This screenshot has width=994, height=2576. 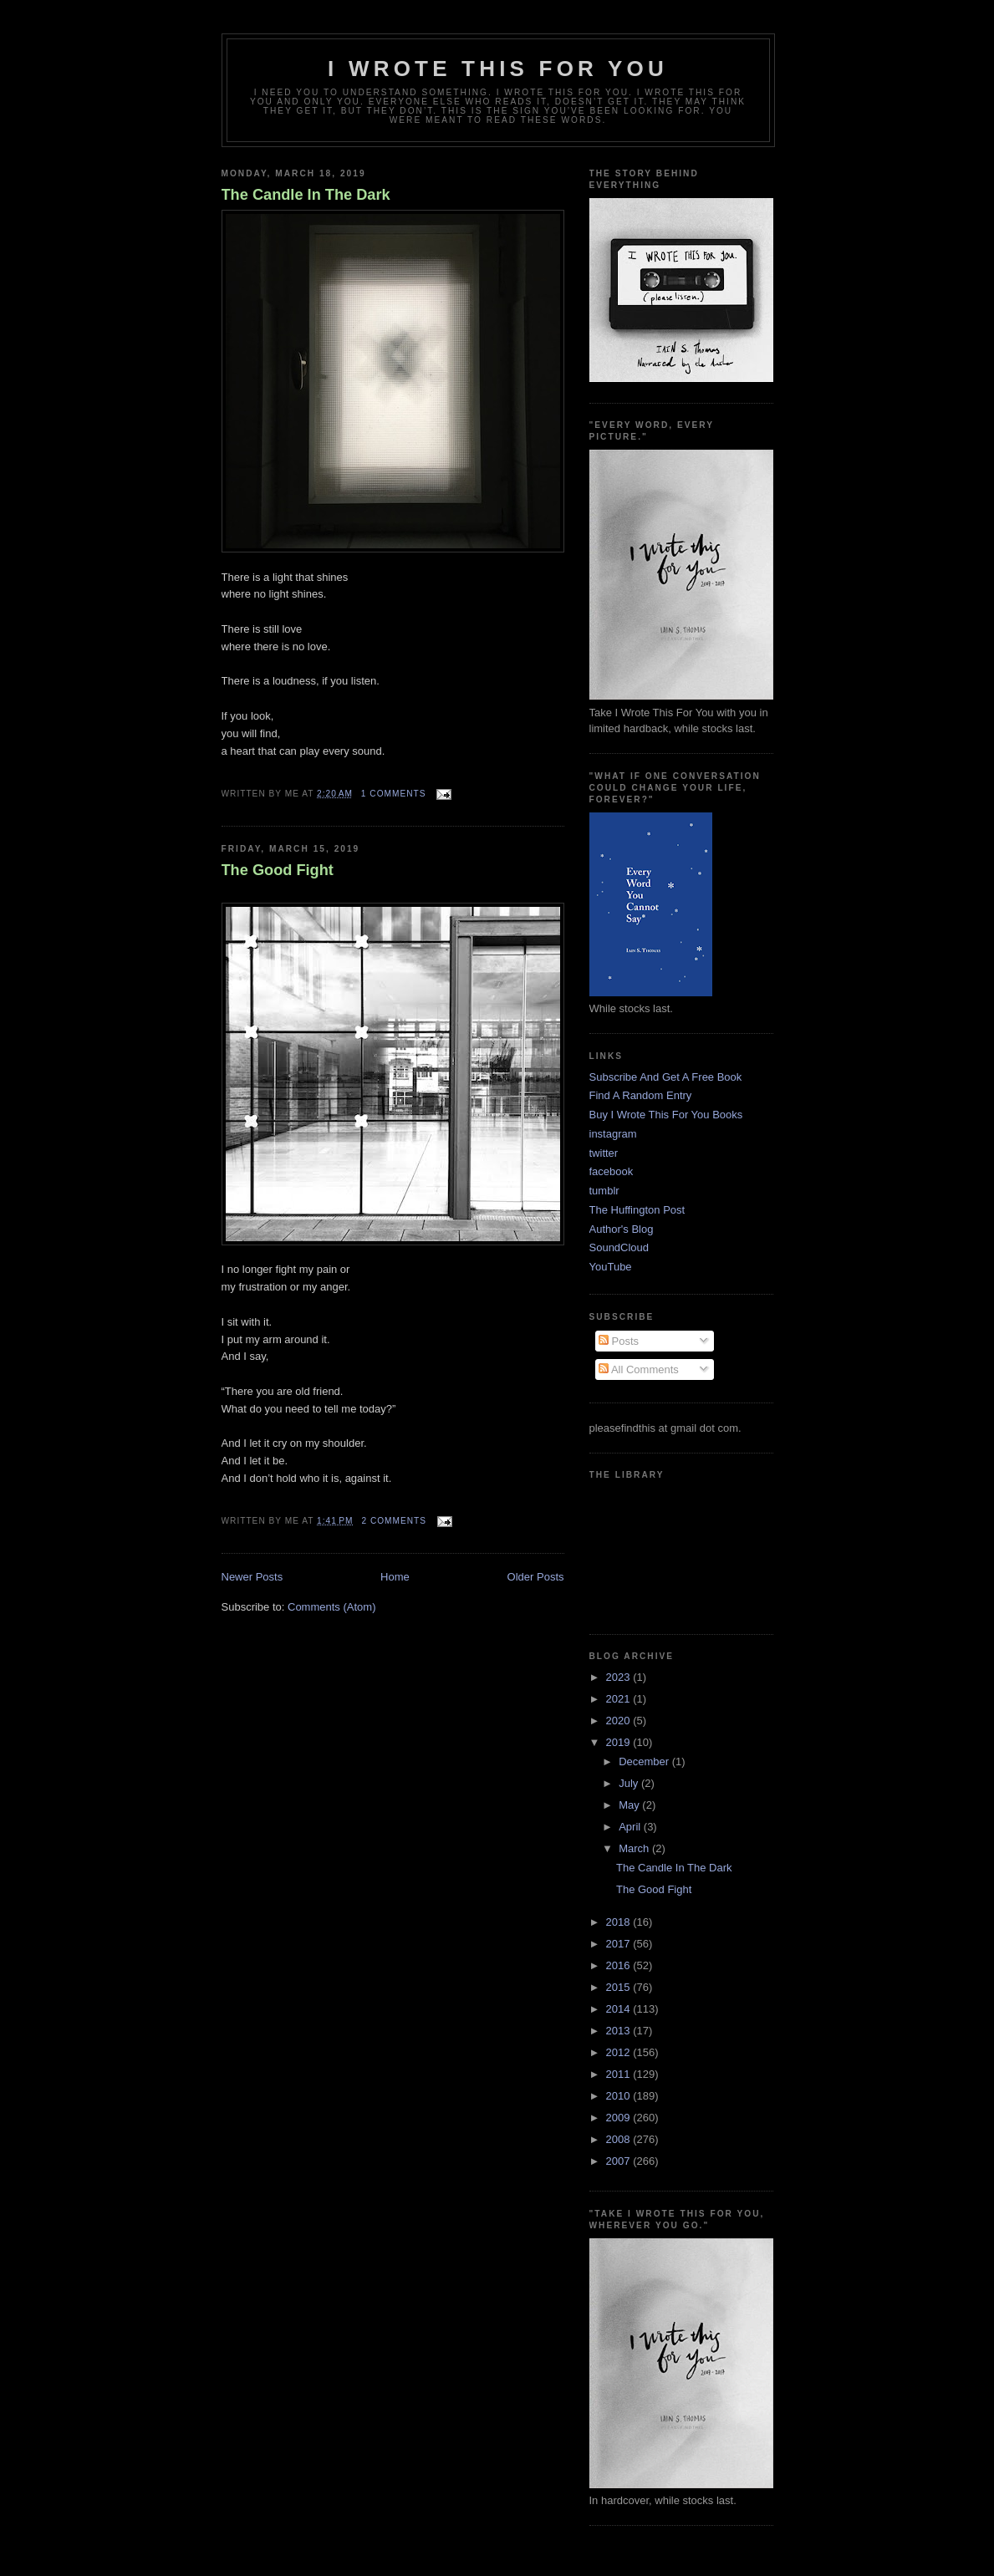 What do you see at coordinates (620, 1742) in the screenshot?
I see `2019` at bounding box center [620, 1742].